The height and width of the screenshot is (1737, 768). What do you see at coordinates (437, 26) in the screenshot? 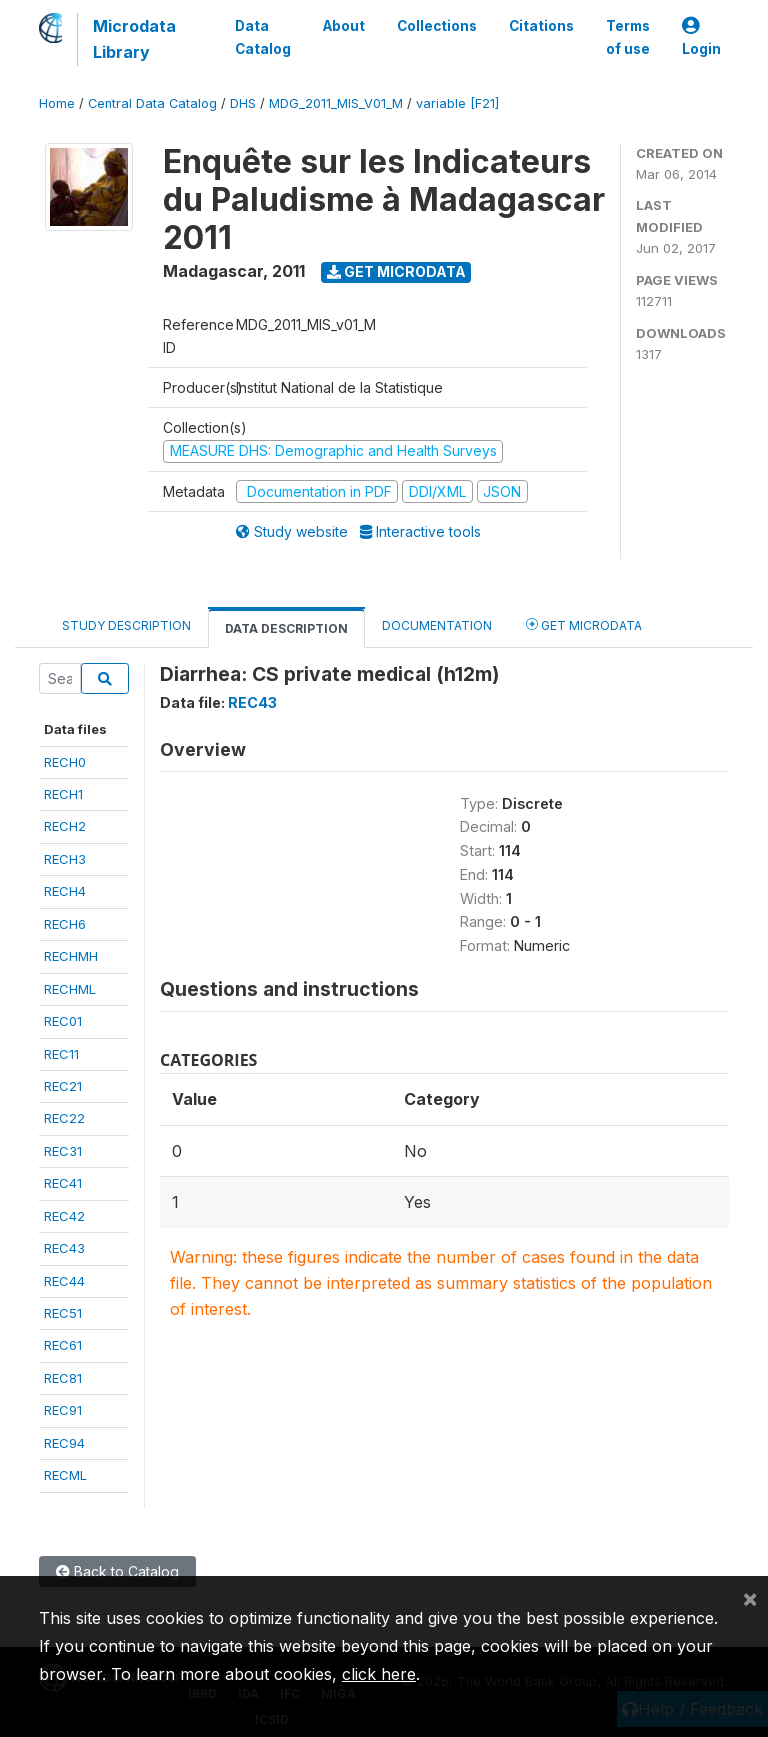
I see `Collections` at bounding box center [437, 26].